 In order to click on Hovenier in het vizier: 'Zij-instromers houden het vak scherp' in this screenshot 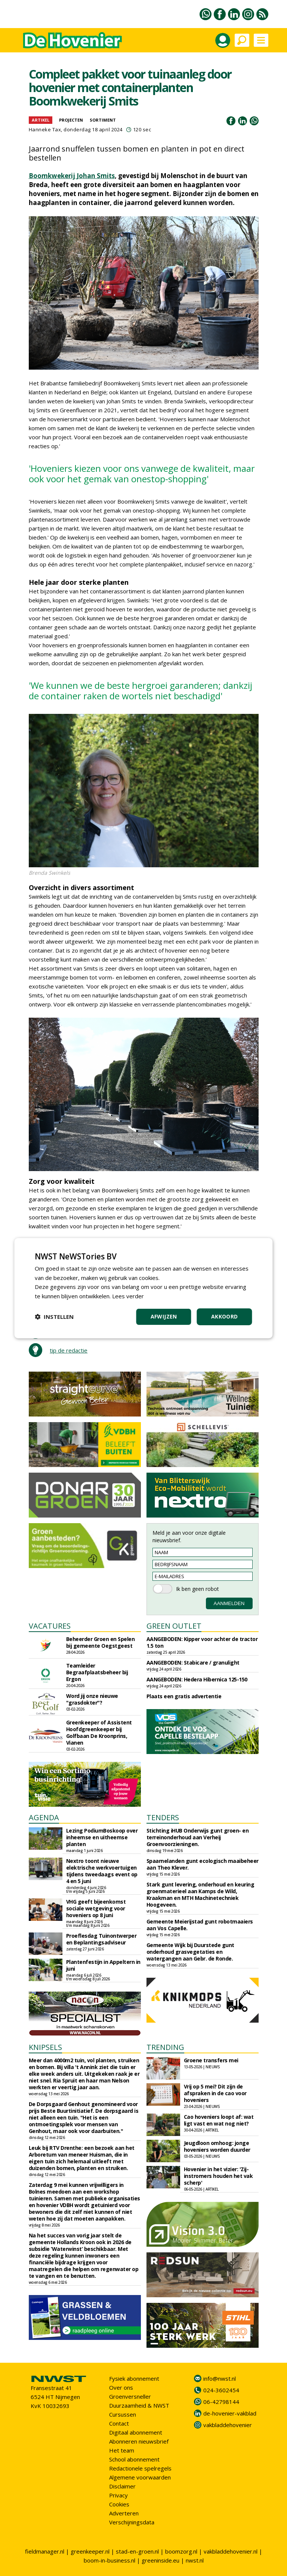, I will do `click(218, 2176)`.